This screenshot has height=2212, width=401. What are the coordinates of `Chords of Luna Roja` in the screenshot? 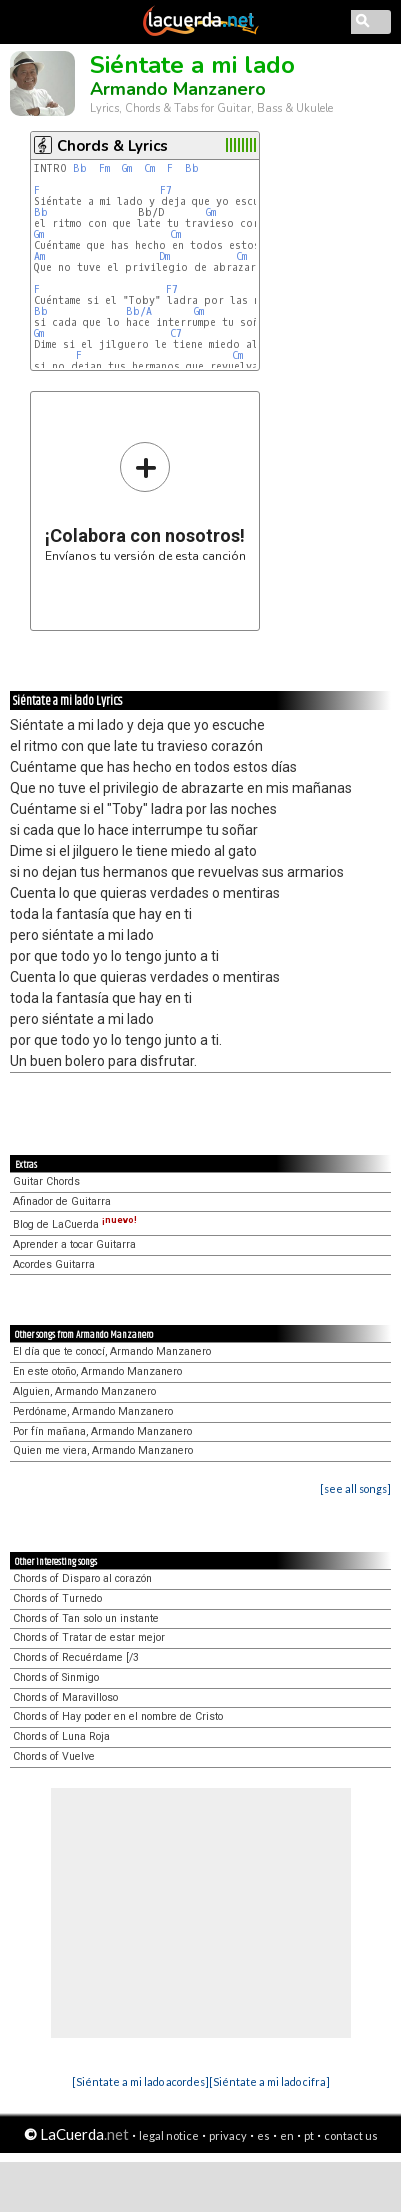 It's located at (61, 1736).